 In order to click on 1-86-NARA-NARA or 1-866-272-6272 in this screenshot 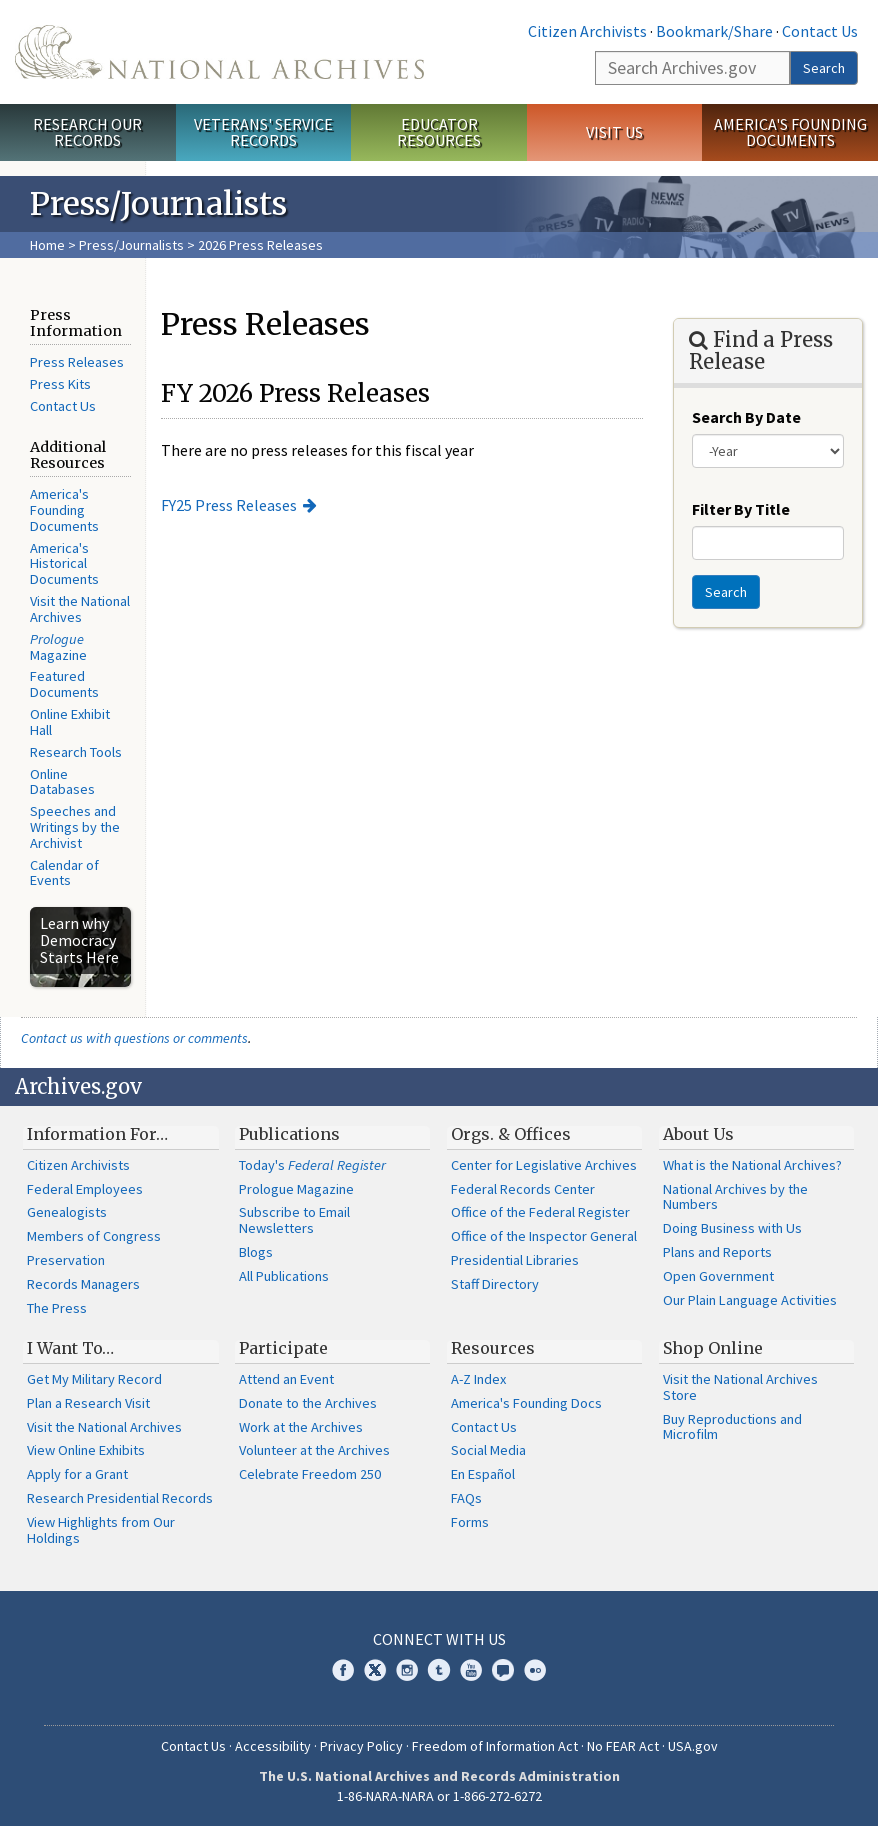, I will do `click(439, 1796)`.